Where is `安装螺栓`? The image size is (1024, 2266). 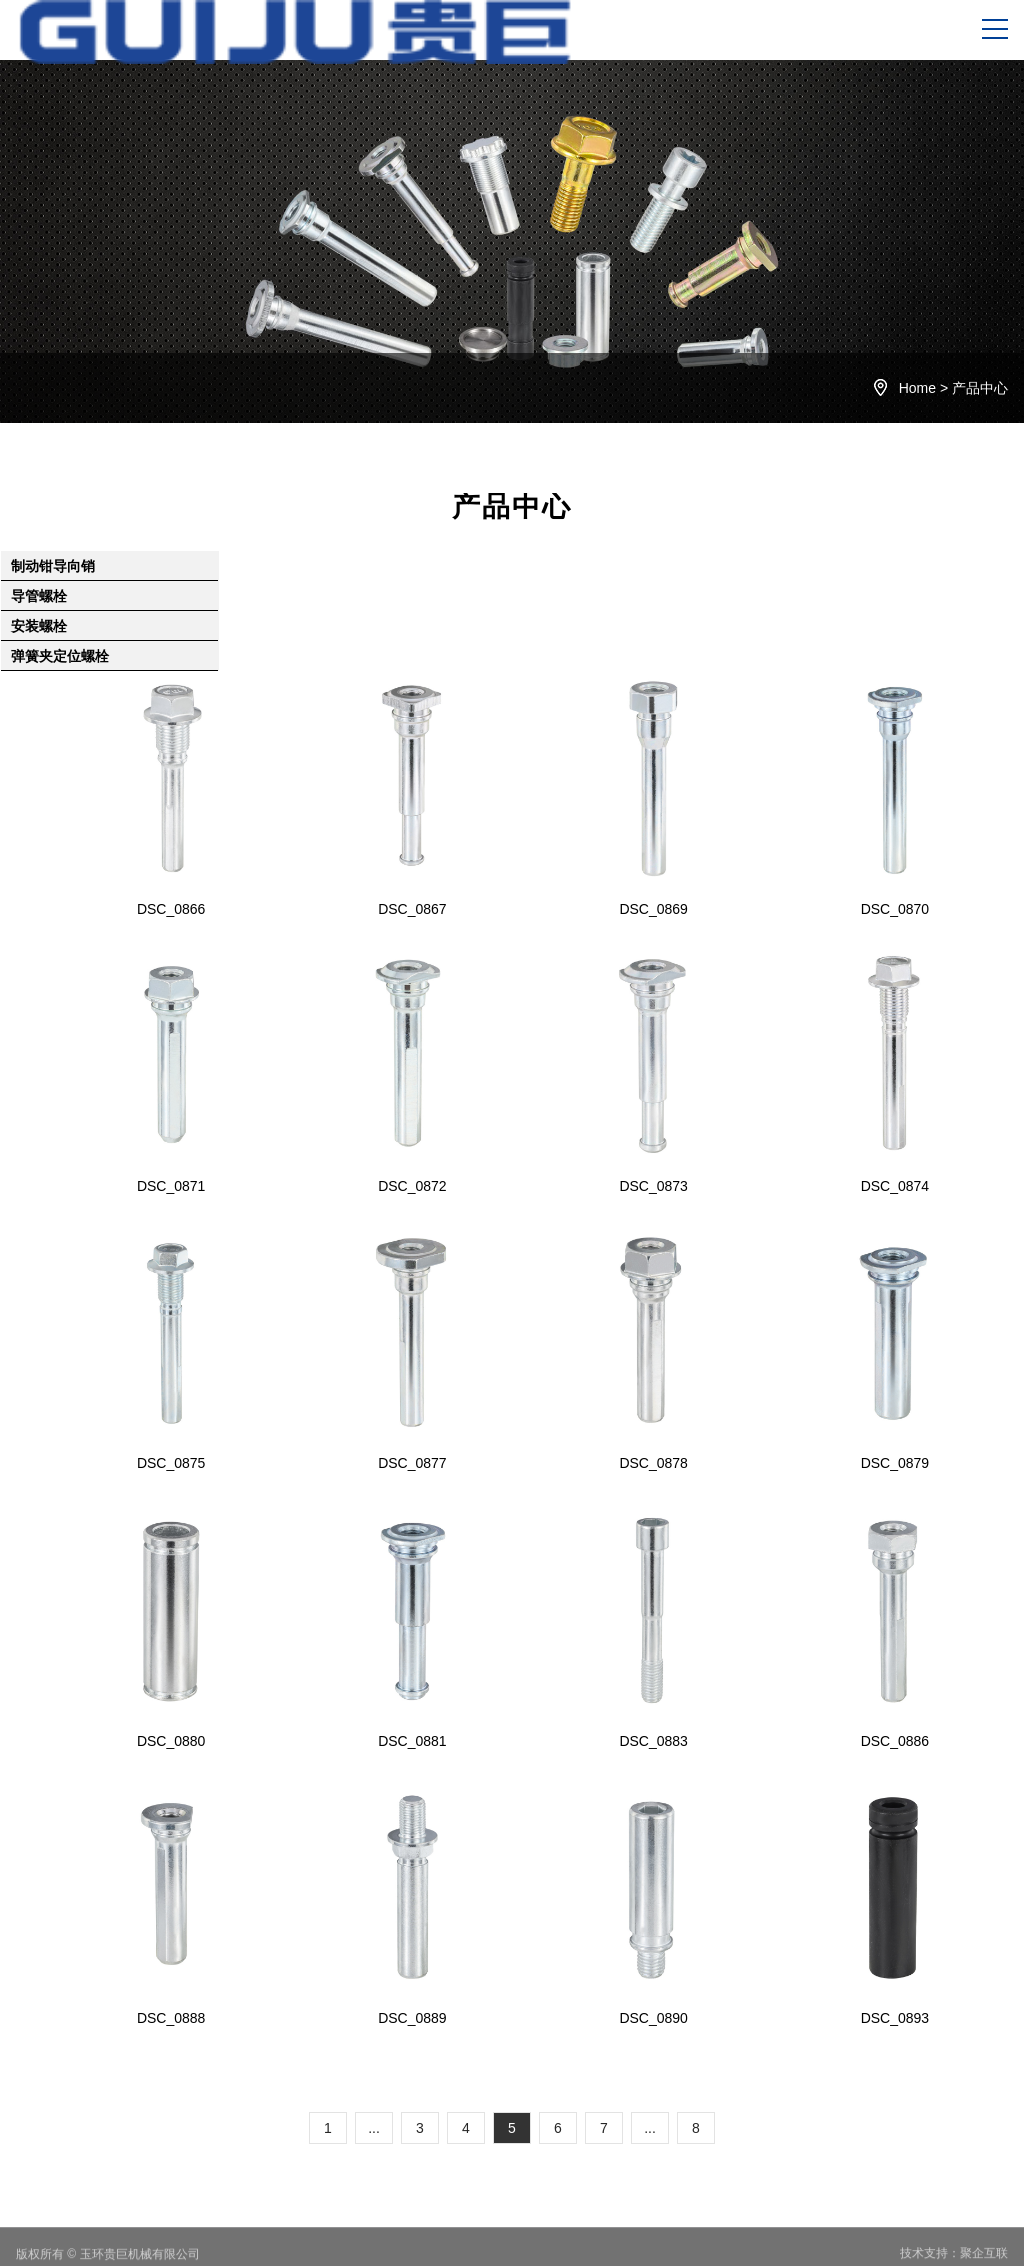 安装螺栓 is located at coordinates (39, 626).